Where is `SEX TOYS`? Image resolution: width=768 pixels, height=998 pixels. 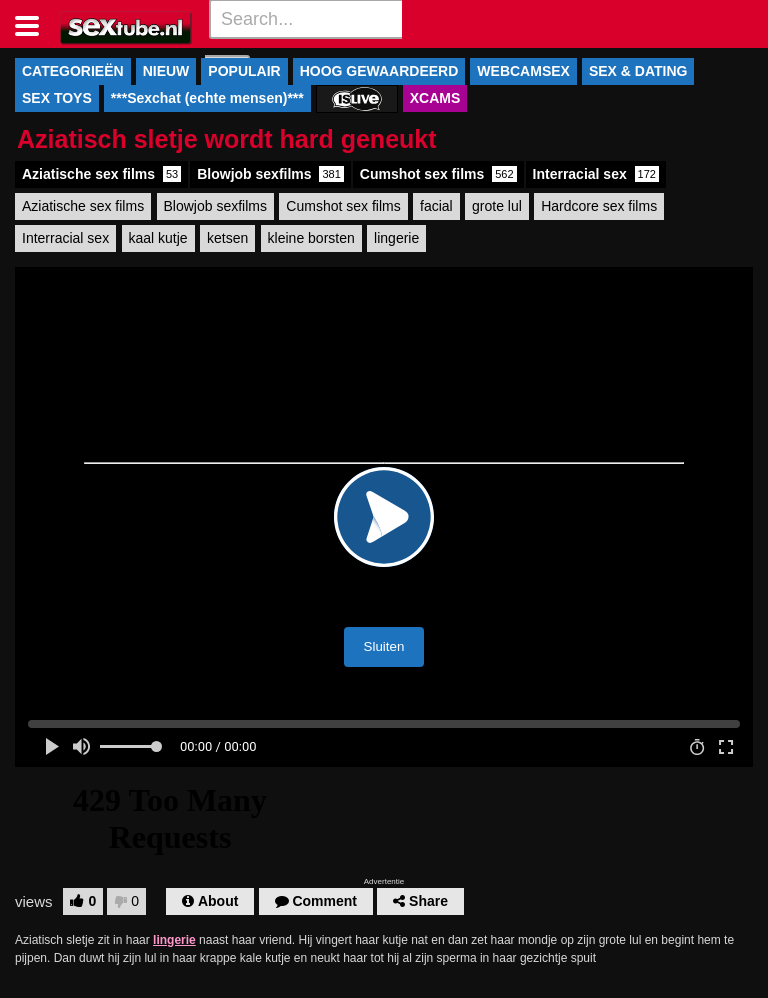 SEX TOYS is located at coordinates (57, 98).